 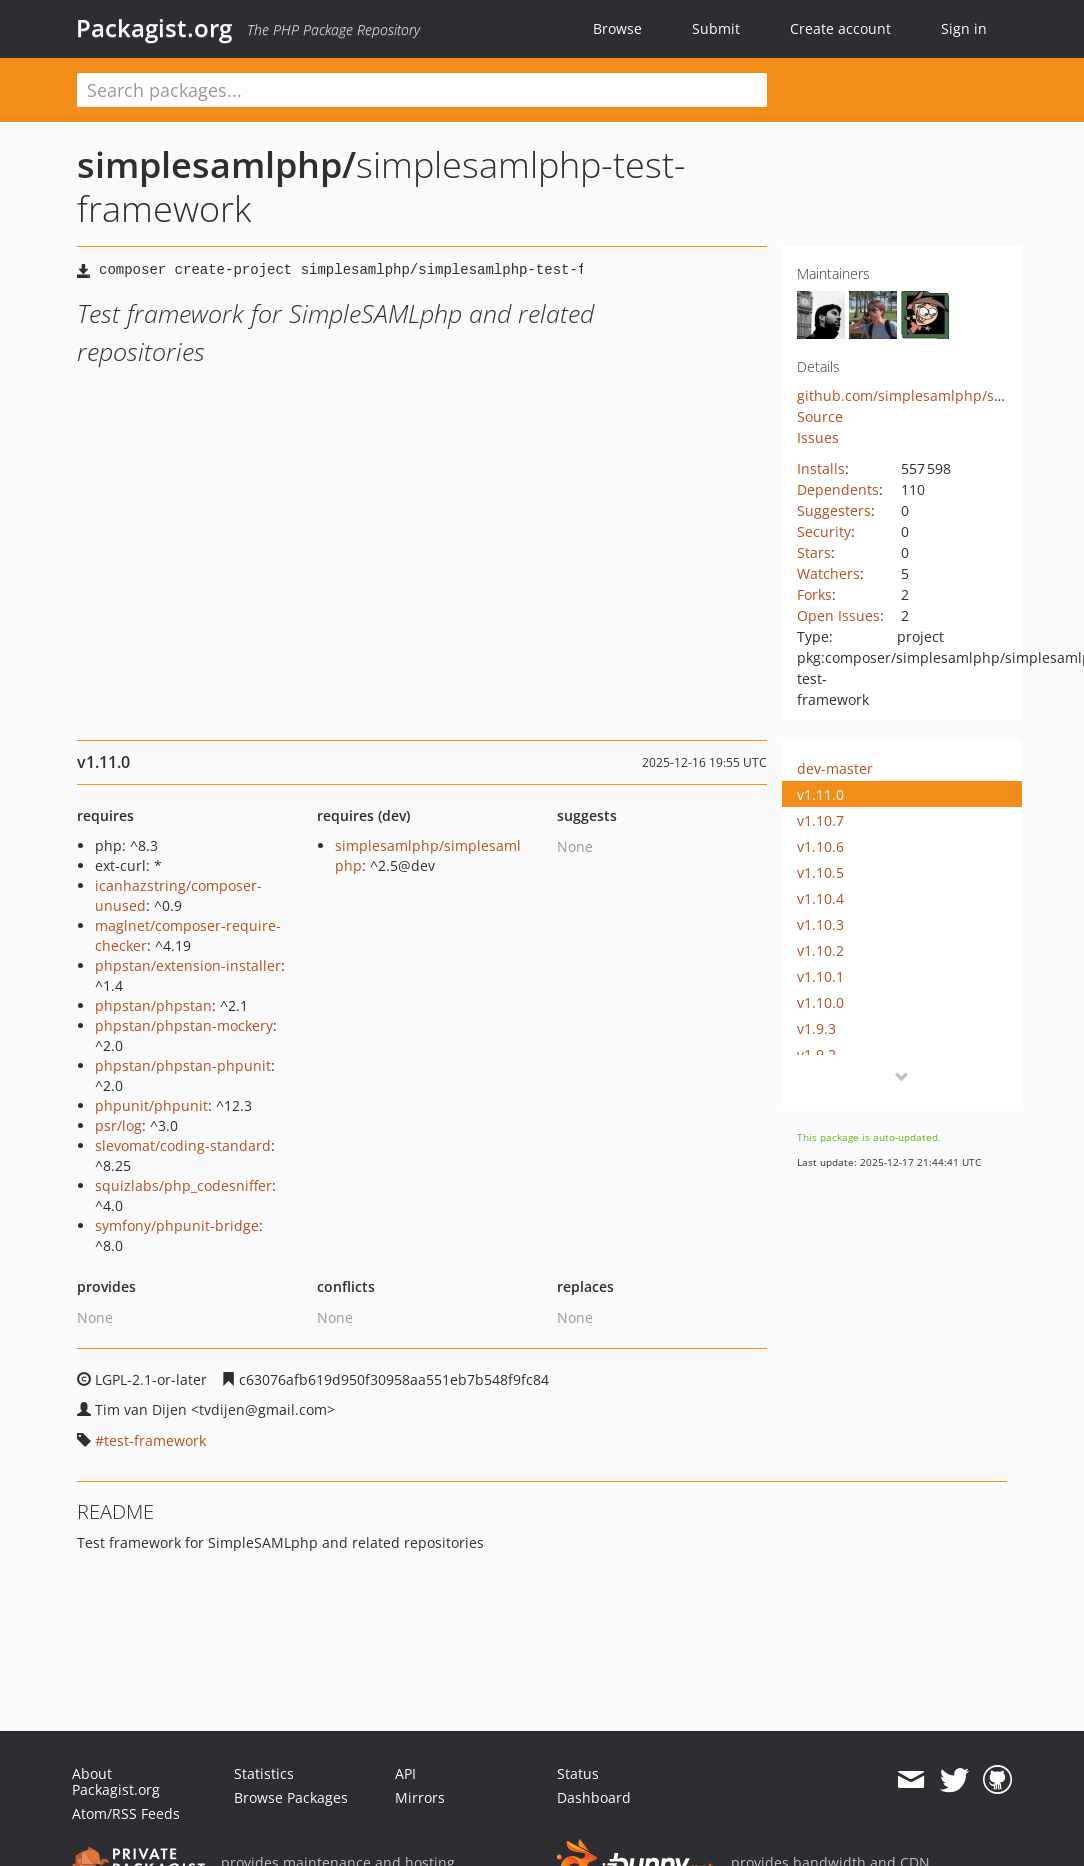 What do you see at coordinates (153, 1005) in the screenshot?
I see `phpstan/phpstan` at bounding box center [153, 1005].